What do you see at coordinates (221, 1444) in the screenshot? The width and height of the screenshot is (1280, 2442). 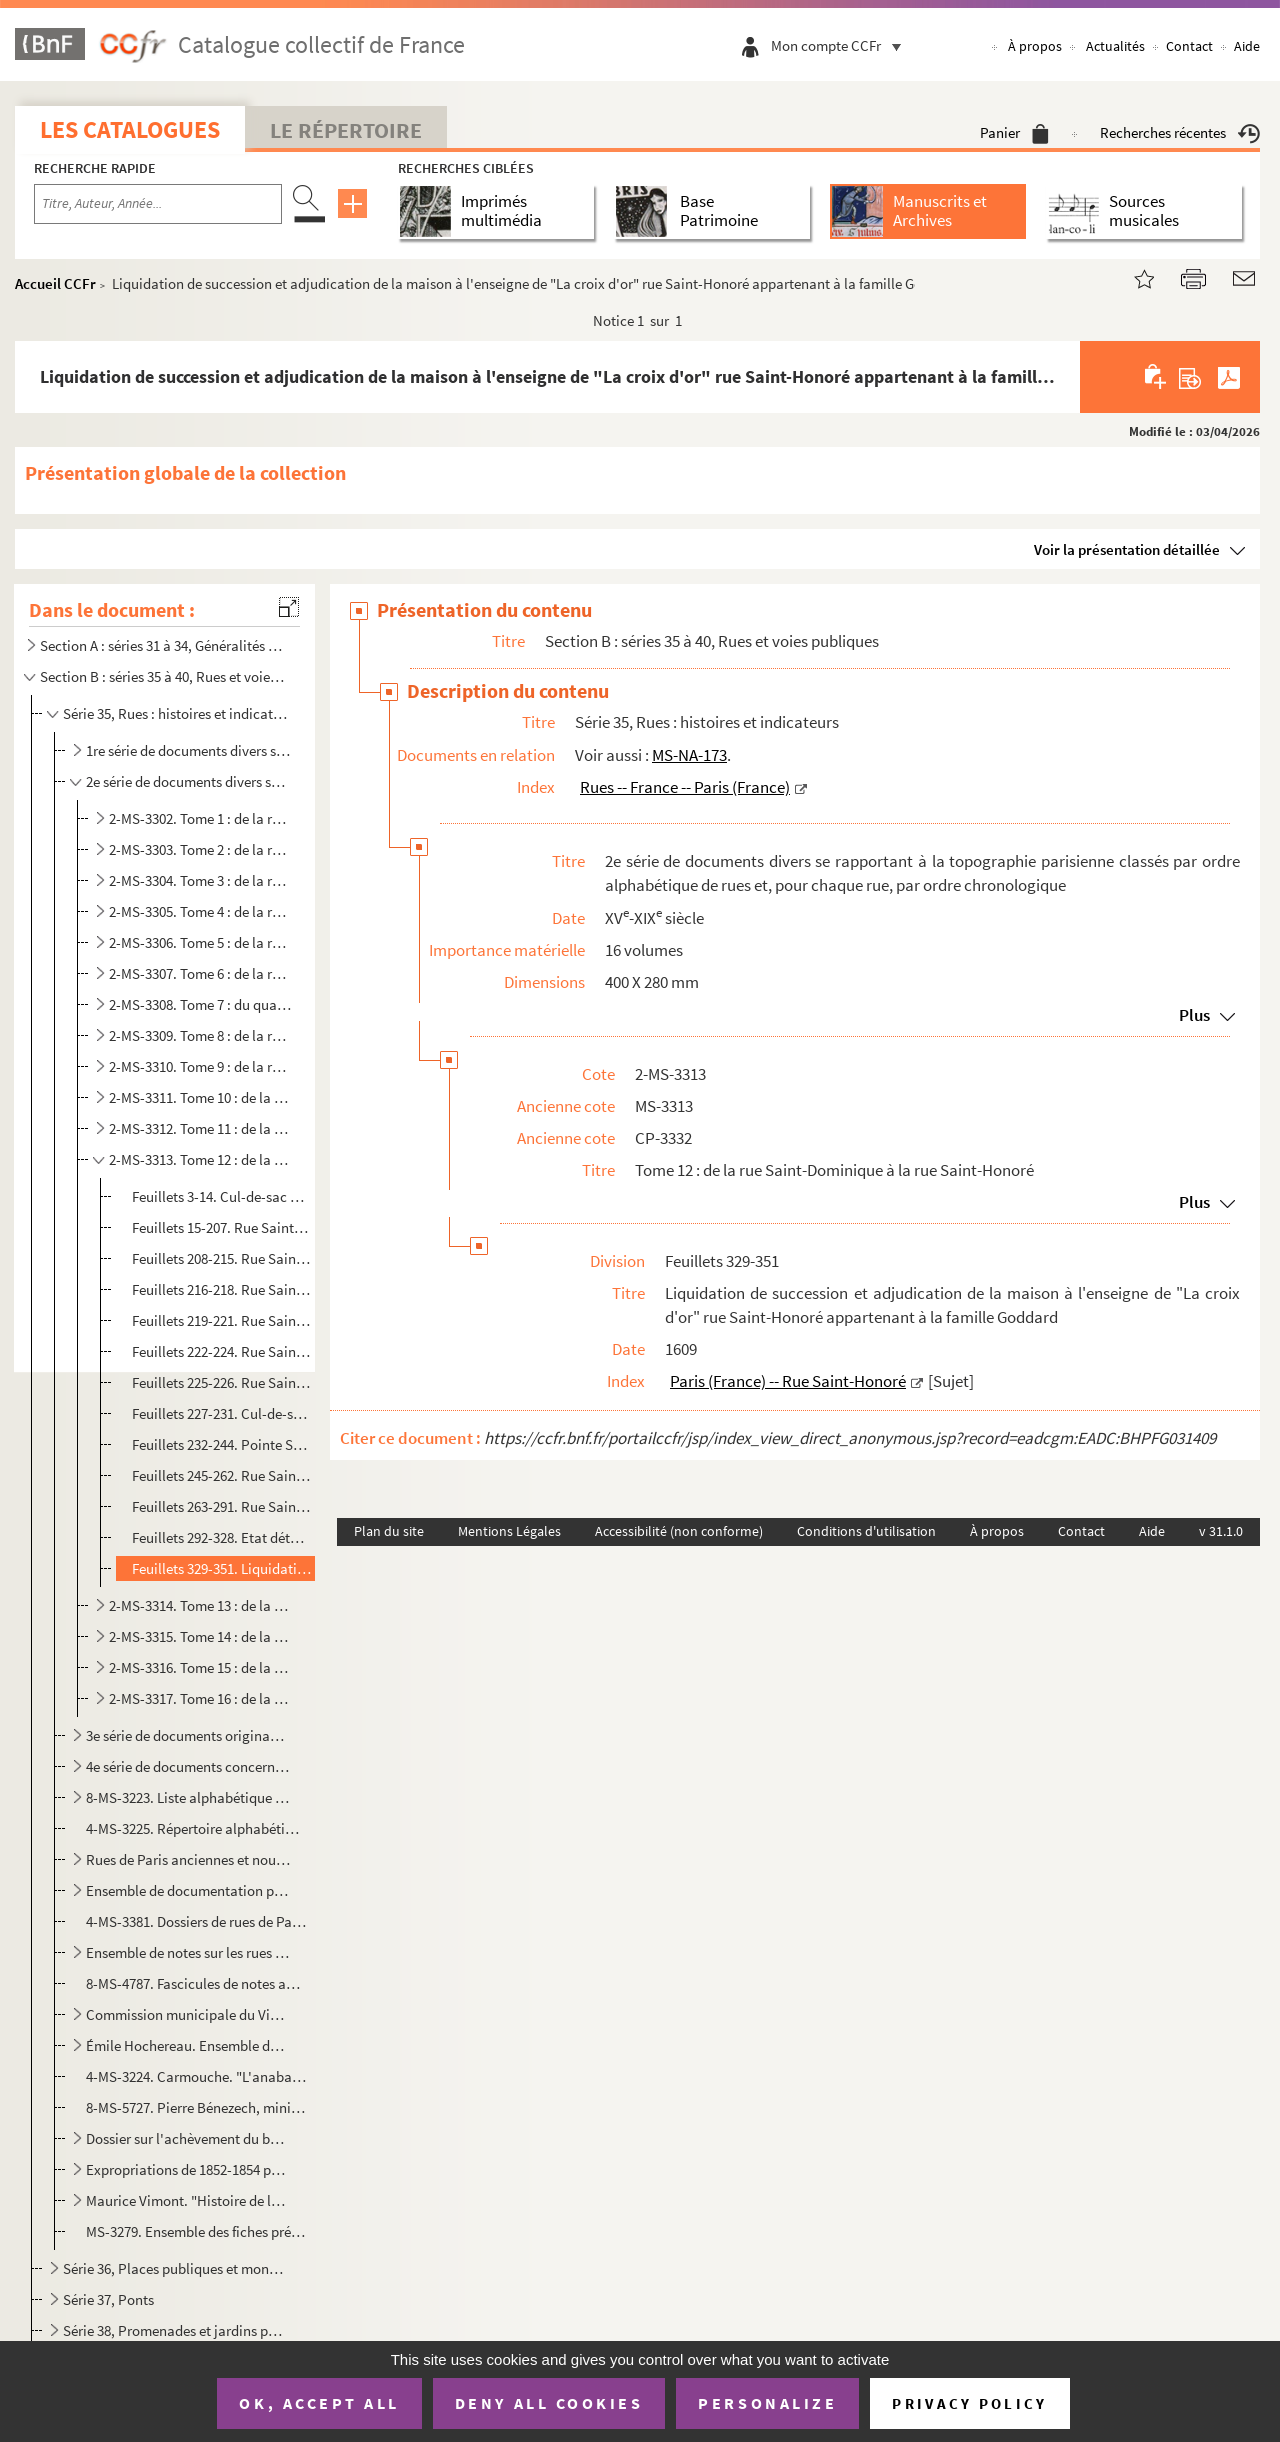 I see `Feuillets 232-244. Pointe Sainte-Eustache` at bounding box center [221, 1444].